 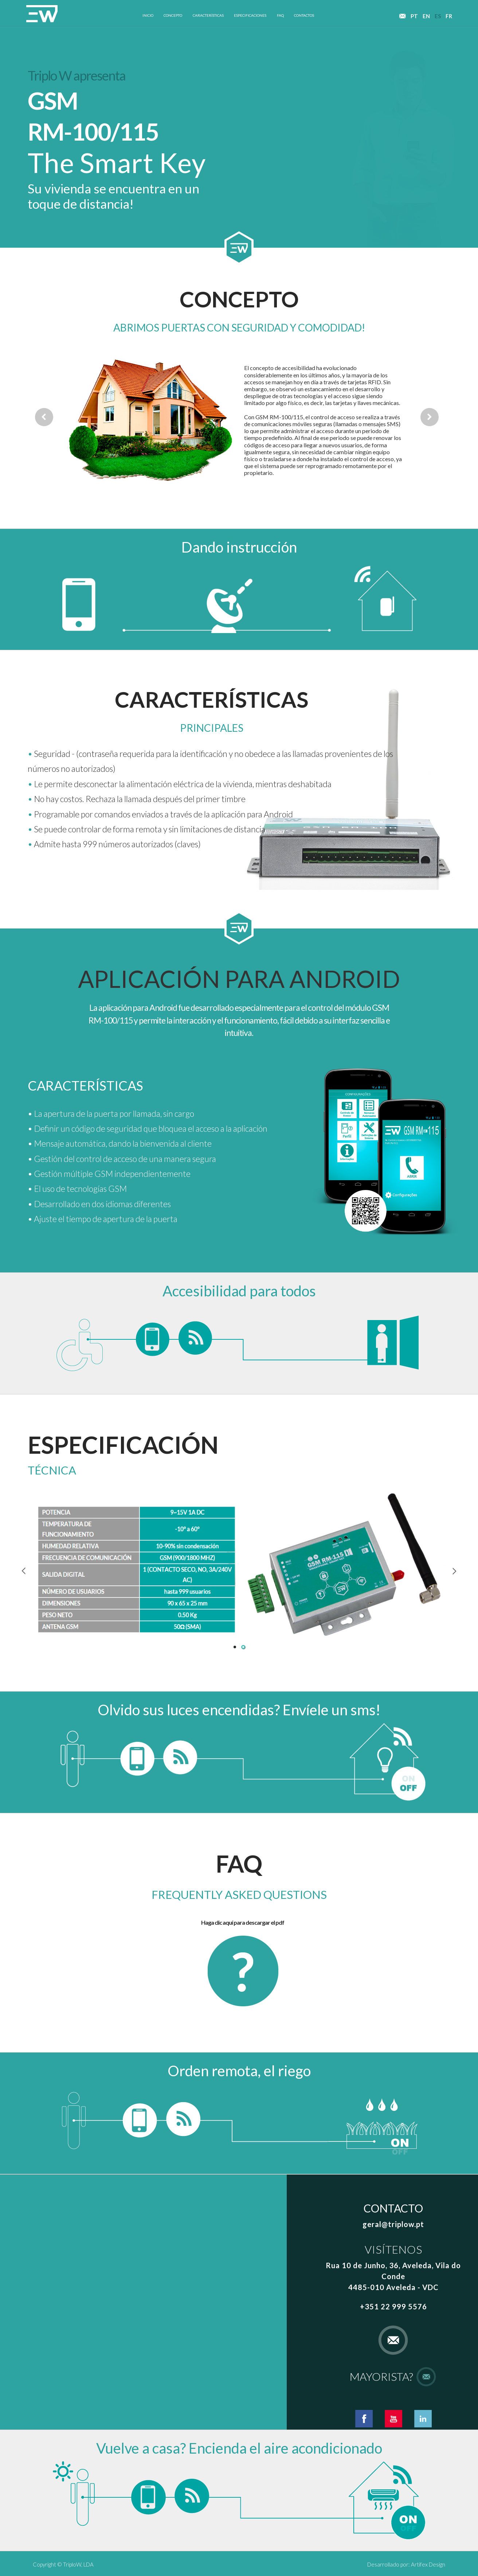 What do you see at coordinates (147, 15) in the screenshot?
I see `inicio` at bounding box center [147, 15].